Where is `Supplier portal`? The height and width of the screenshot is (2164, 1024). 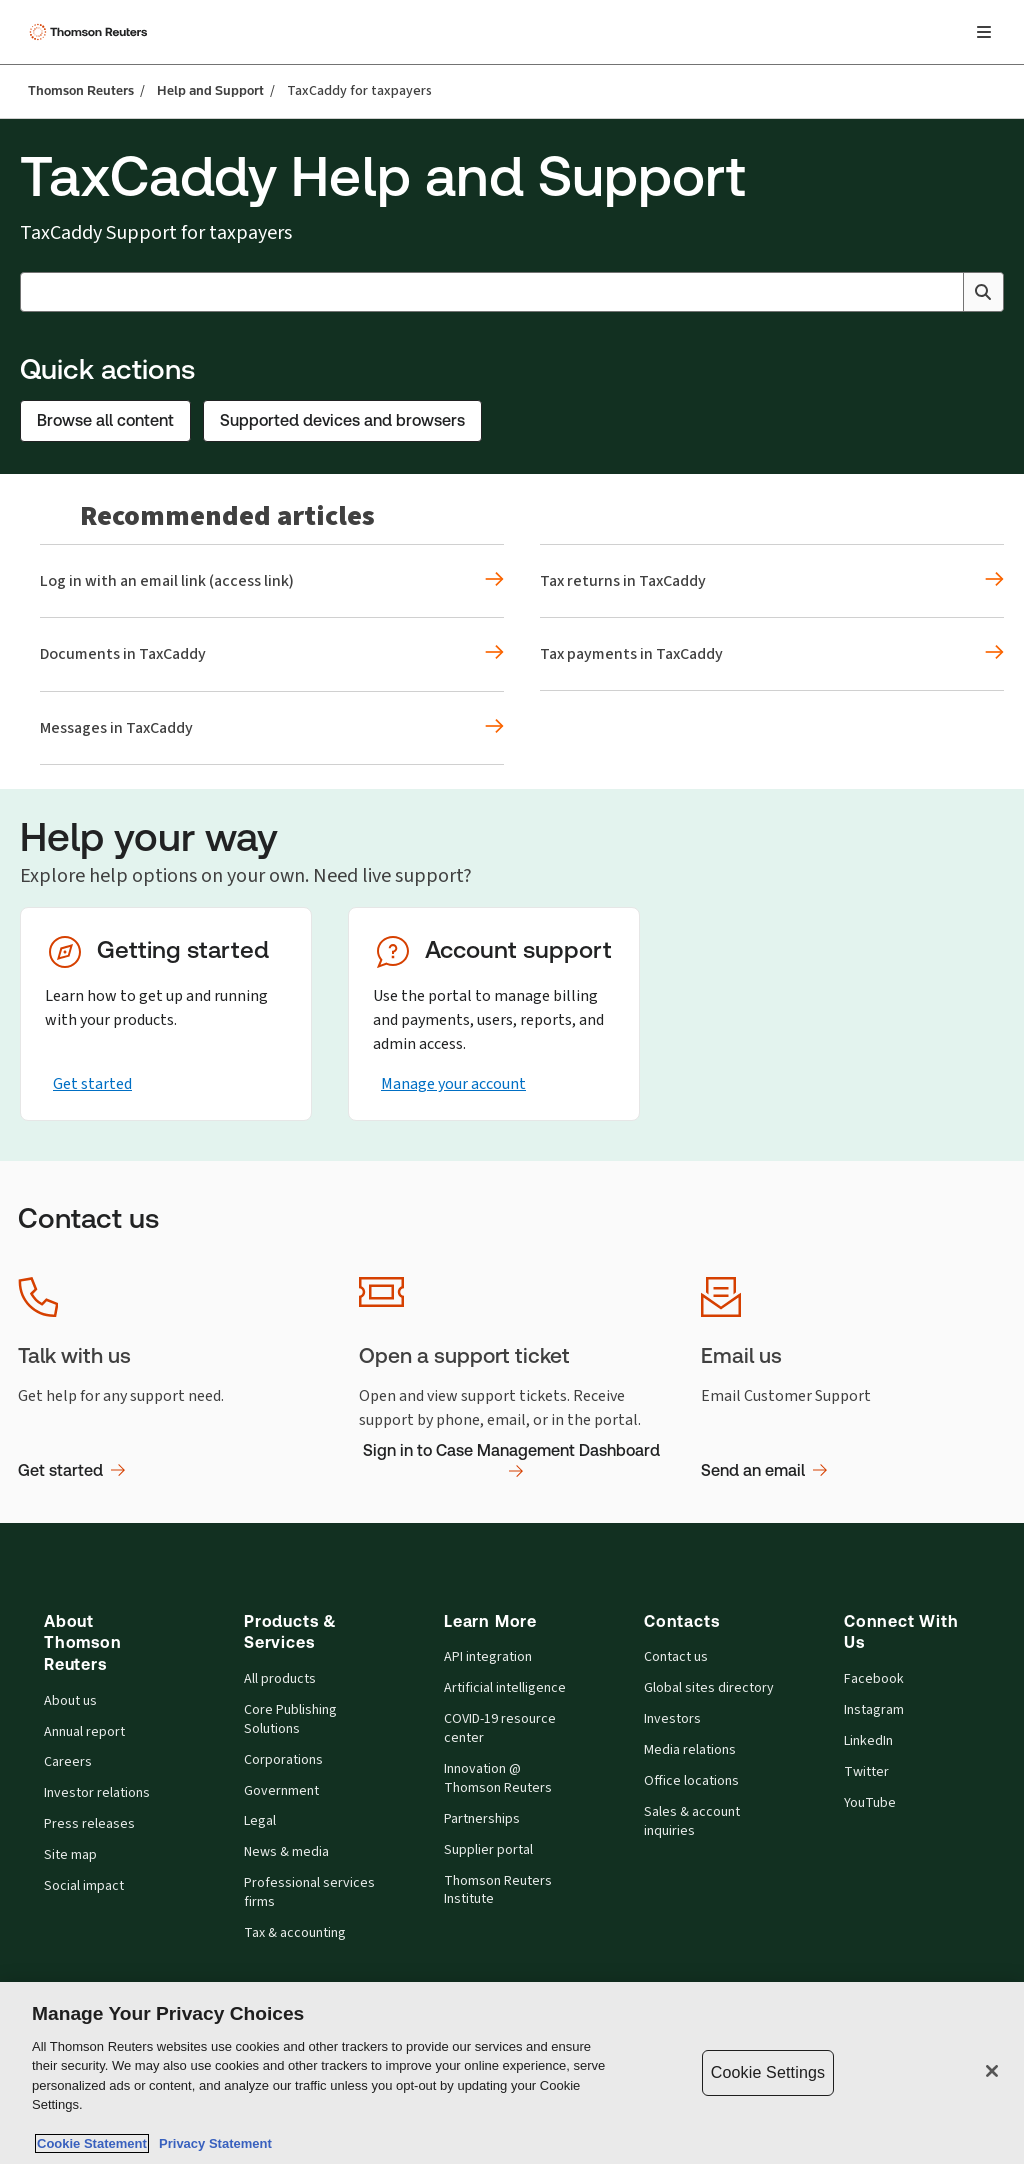
Supplier portal is located at coordinates (488, 1850).